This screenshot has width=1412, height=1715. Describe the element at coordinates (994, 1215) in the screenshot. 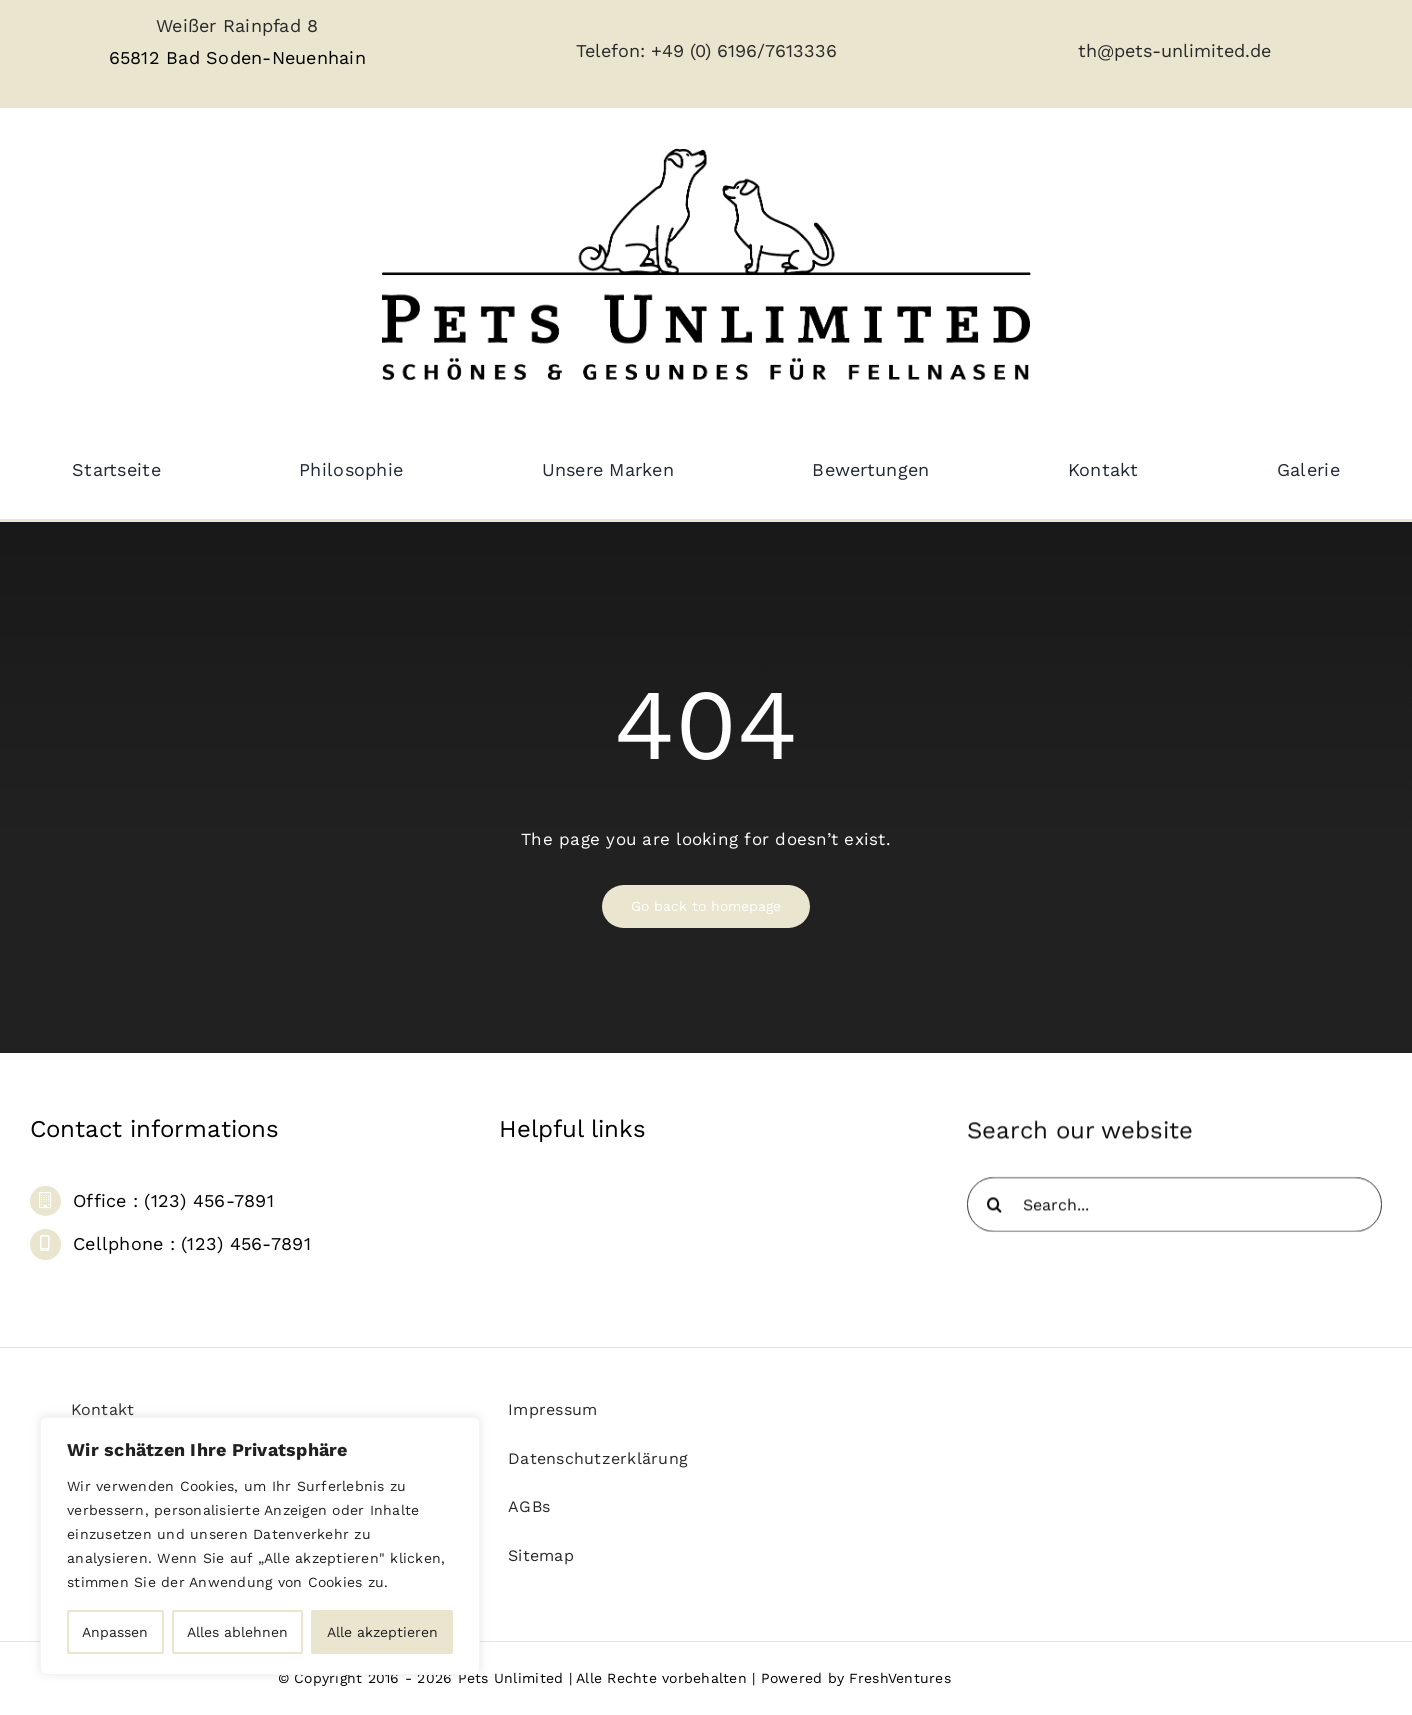

I see `[Suche]` at that location.